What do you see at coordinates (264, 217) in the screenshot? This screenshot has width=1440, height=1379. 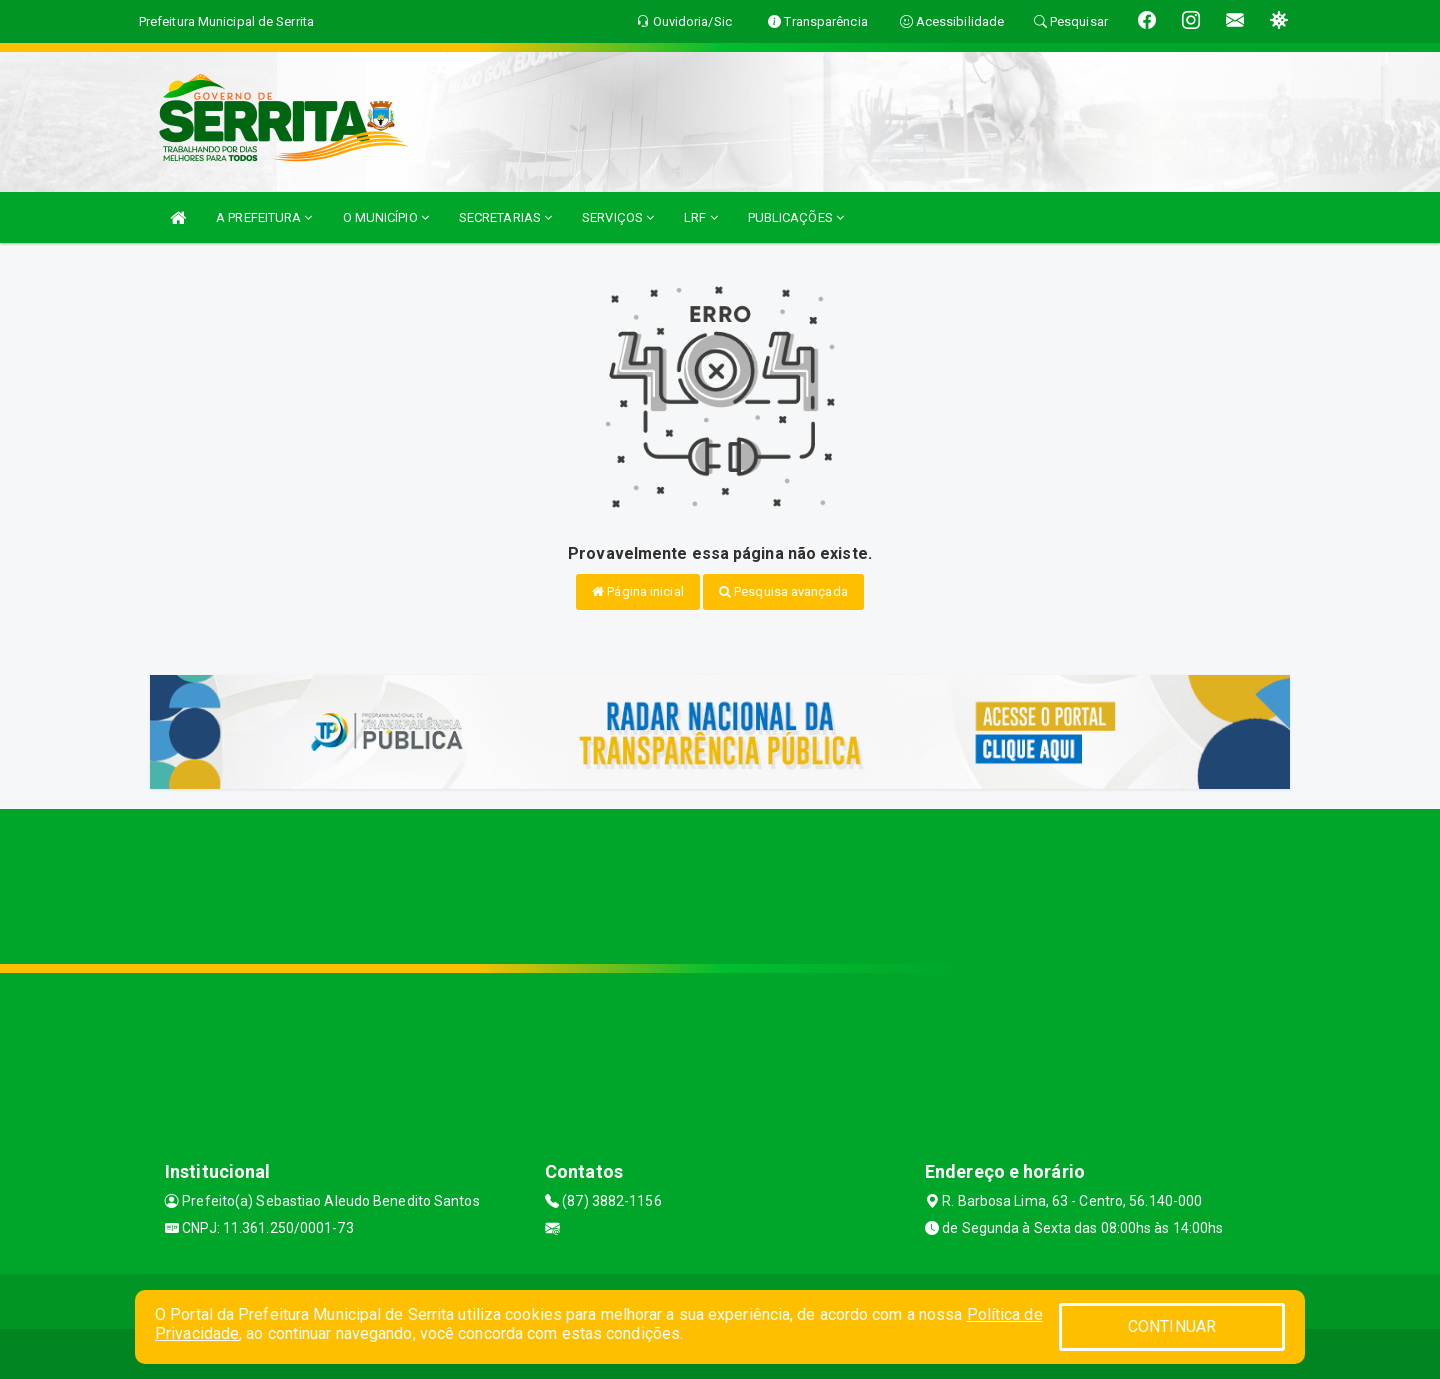 I see `A PREFEITURA` at bounding box center [264, 217].